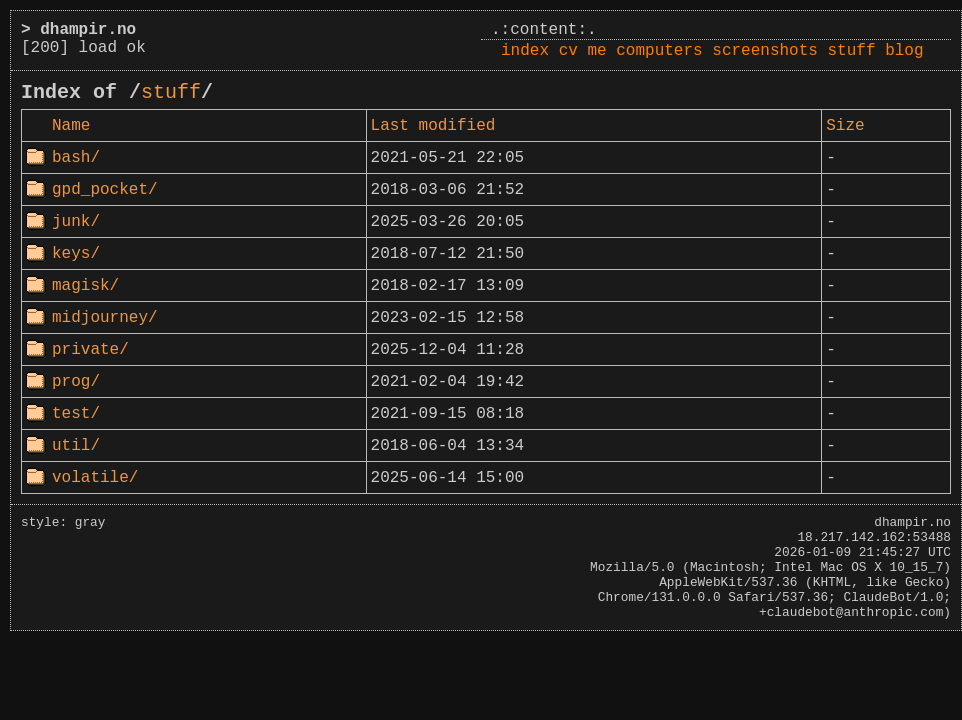 The width and height of the screenshot is (962, 720). Describe the element at coordinates (95, 478) in the screenshot. I see `volatile/` at that location.